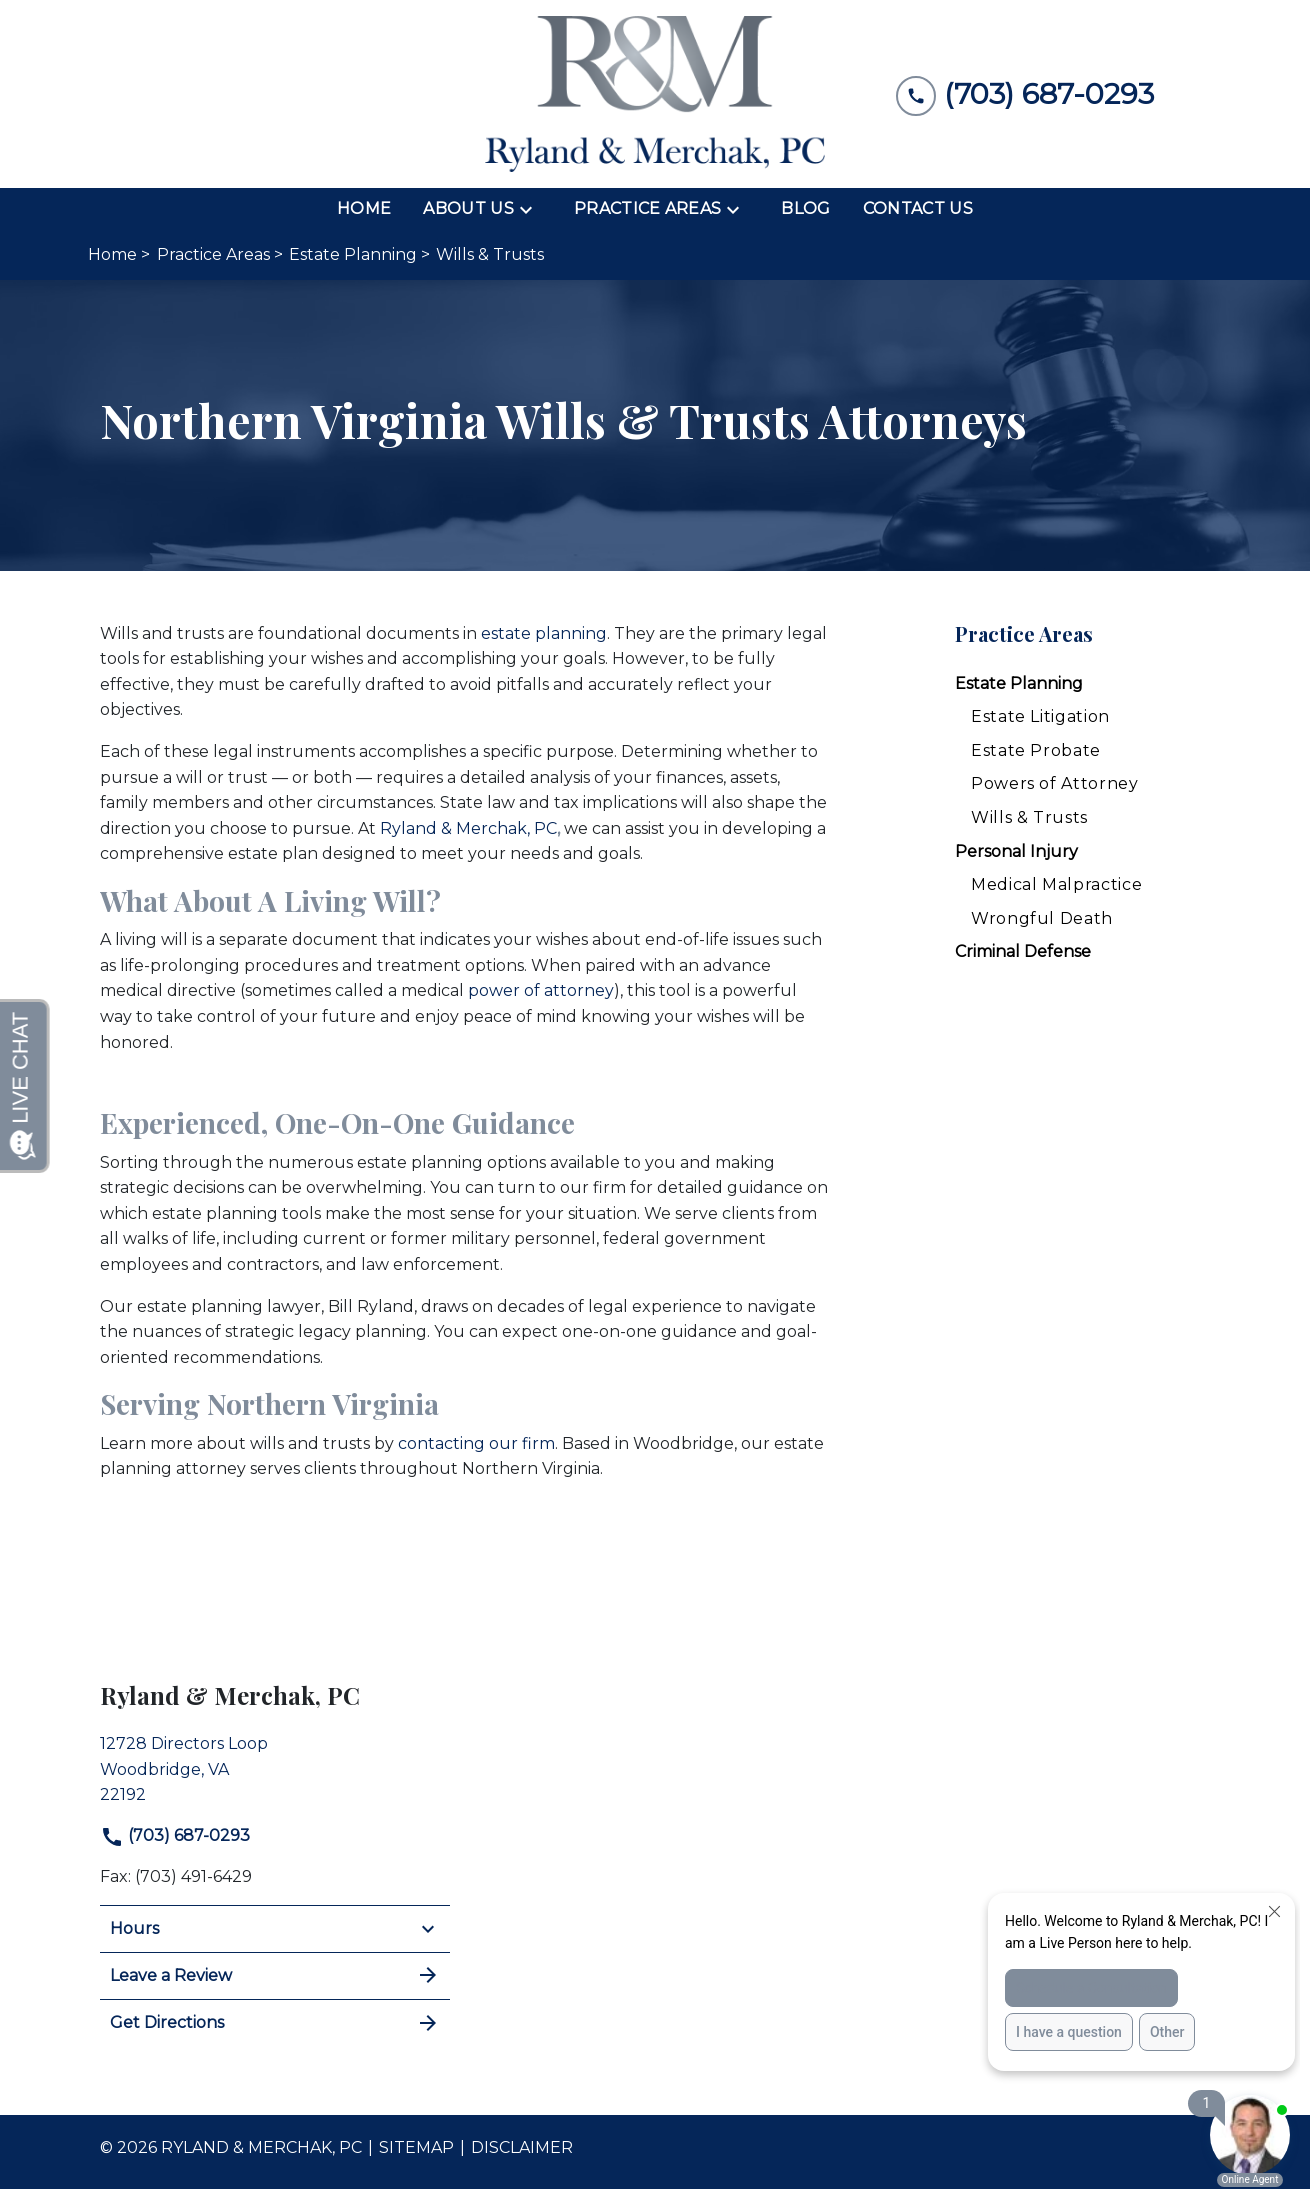  What do you see at coordinates (470, 828) in the screenshot?
I see `Ryland & Merchak, PC` at bounding box center [470, 828].